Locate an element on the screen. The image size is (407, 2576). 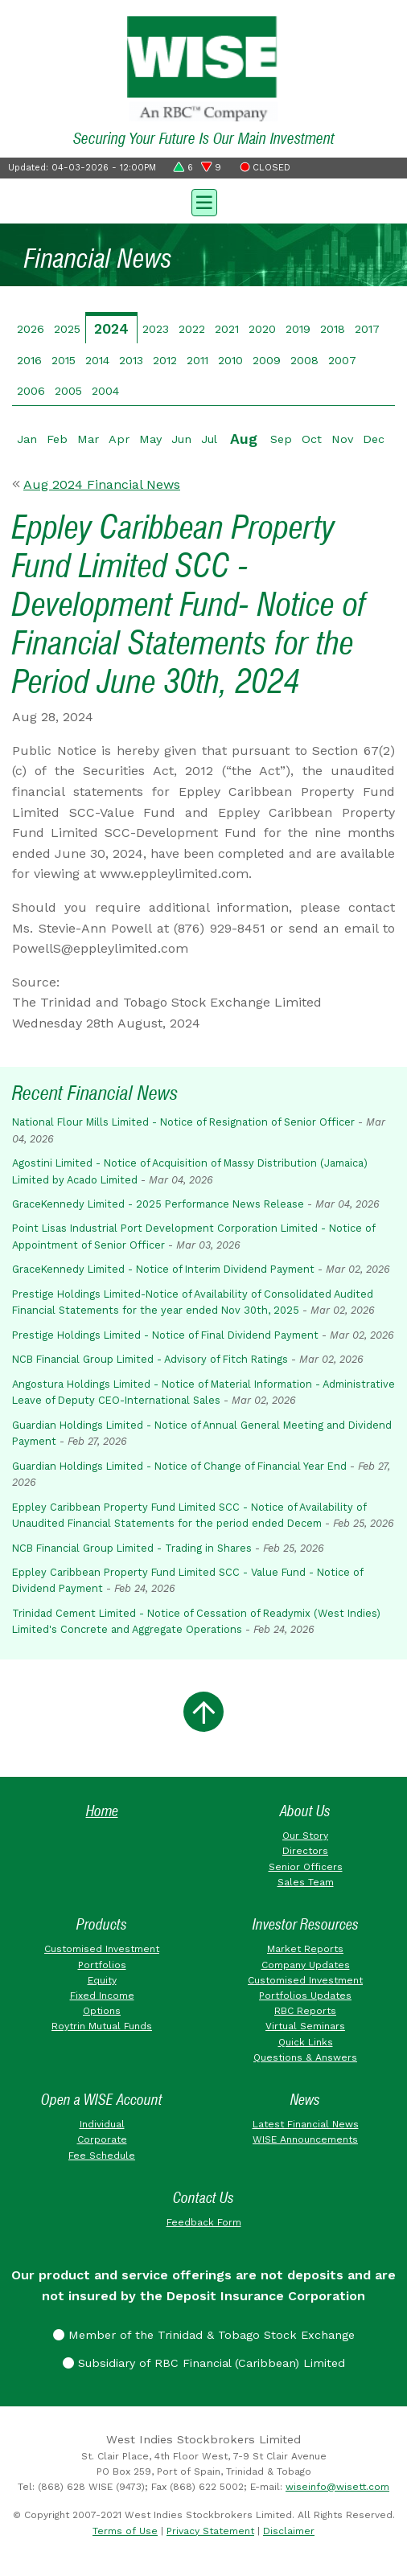
2023 is located at coordinates (155, 328).